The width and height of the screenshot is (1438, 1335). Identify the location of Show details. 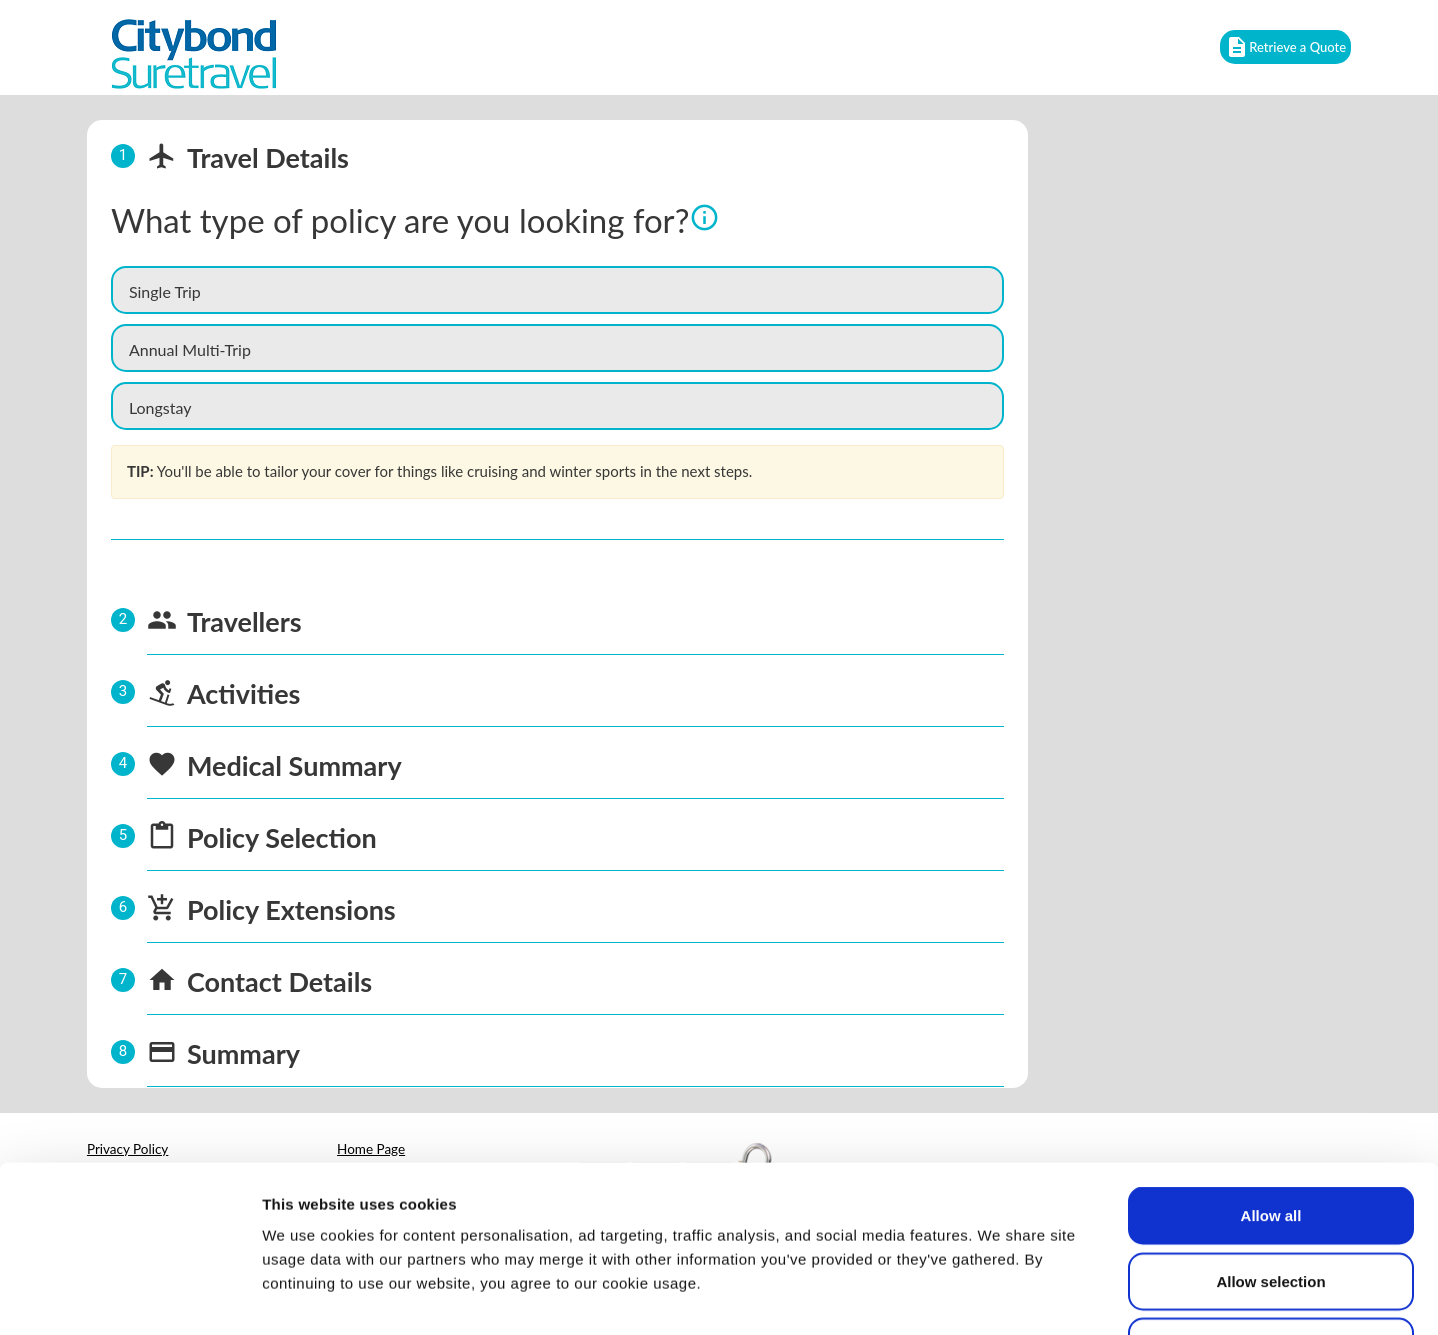
(1049, 1295).